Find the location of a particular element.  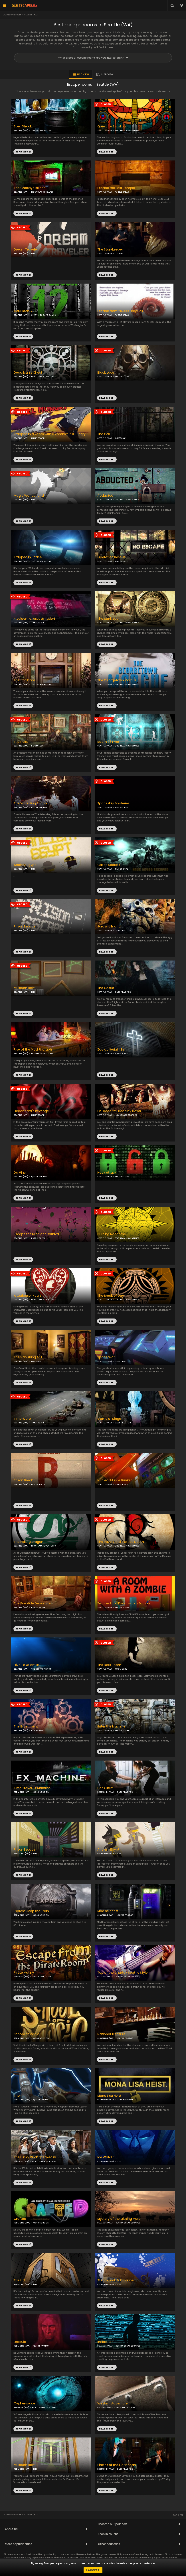

The Georgetown Morgue is located at coordinates (117, 680).